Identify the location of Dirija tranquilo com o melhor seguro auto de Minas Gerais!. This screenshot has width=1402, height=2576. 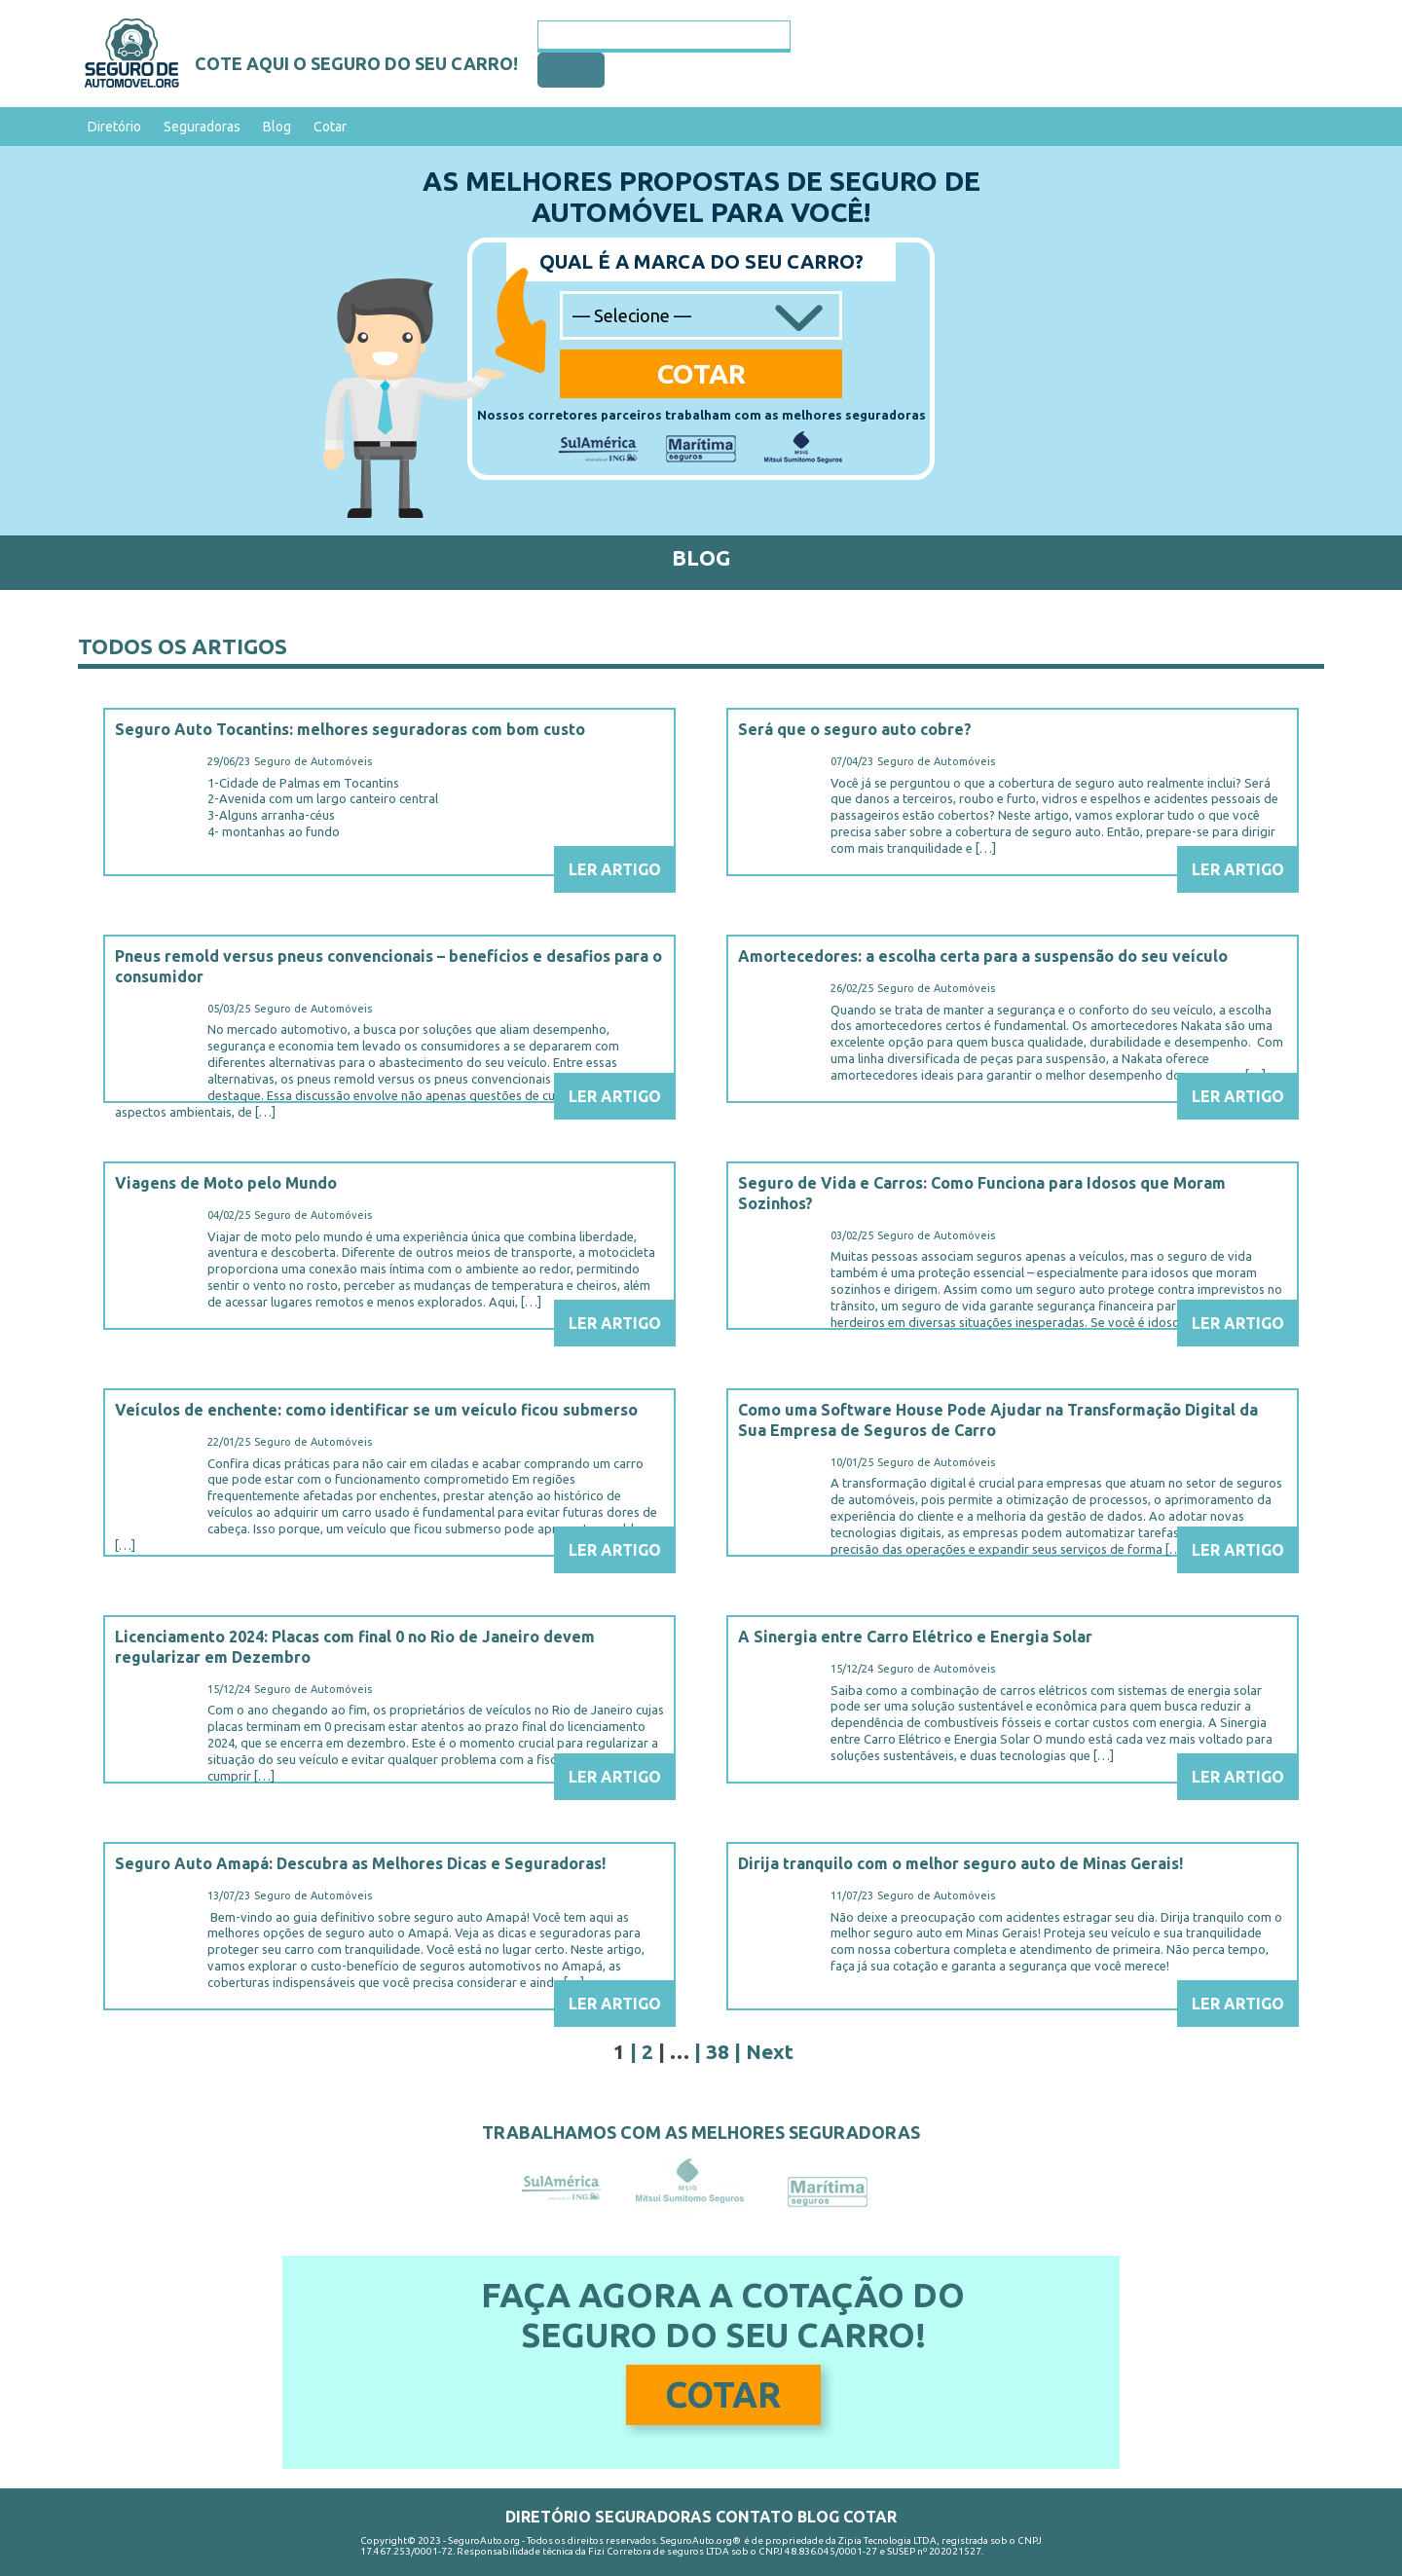
(960, 1863).